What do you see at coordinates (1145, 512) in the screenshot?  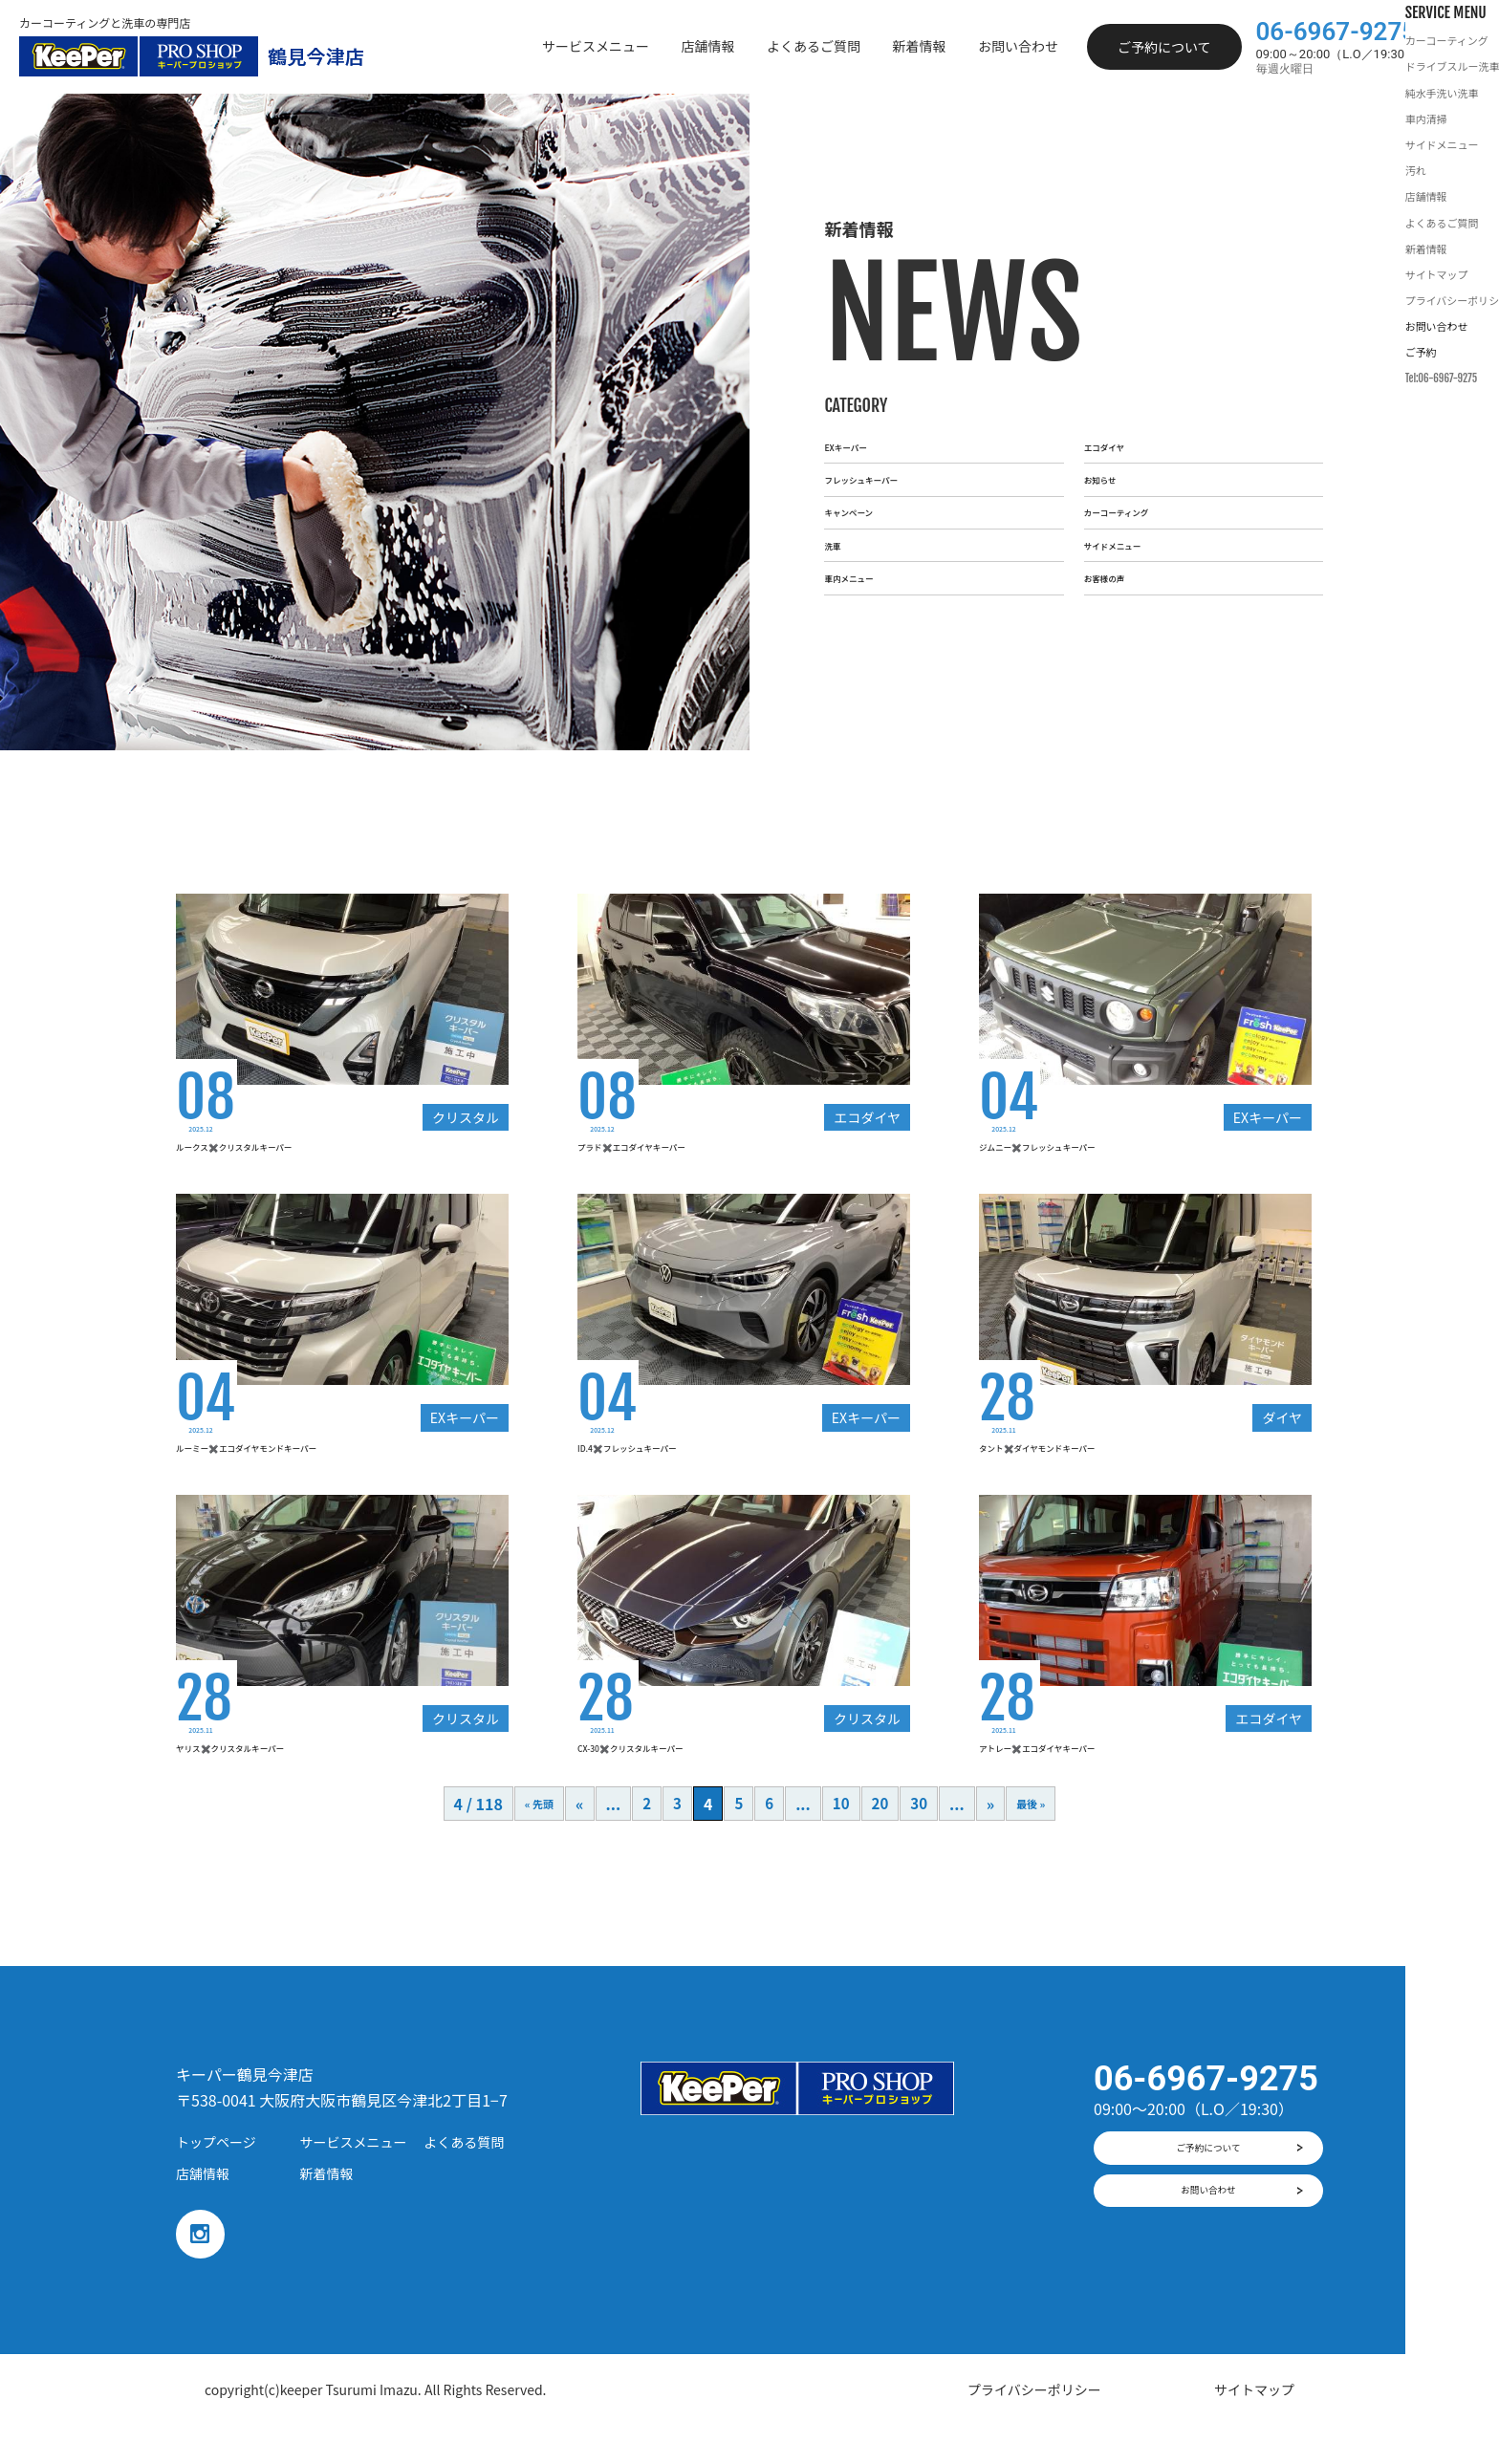 I see `カーコーティング` at bounding box center [1145, 512].